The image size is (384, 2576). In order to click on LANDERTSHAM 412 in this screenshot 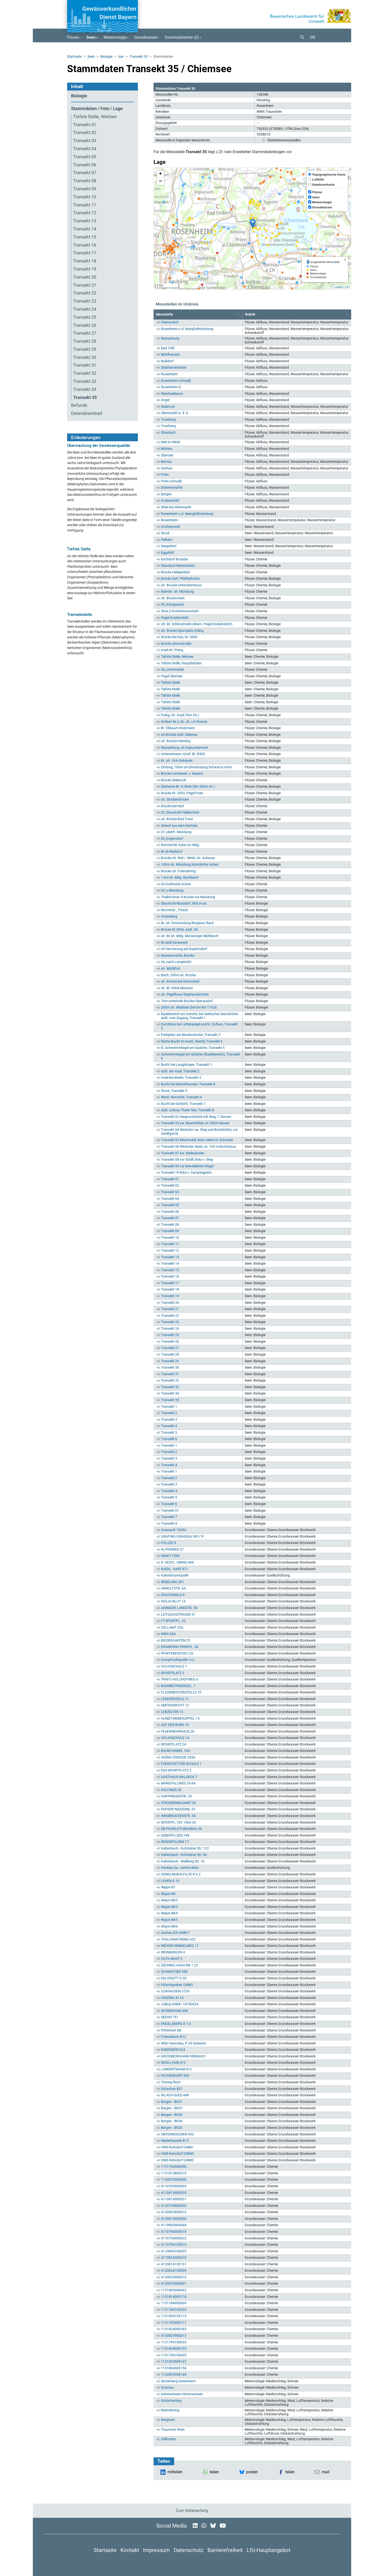, I will do `click(176, 2069)`.